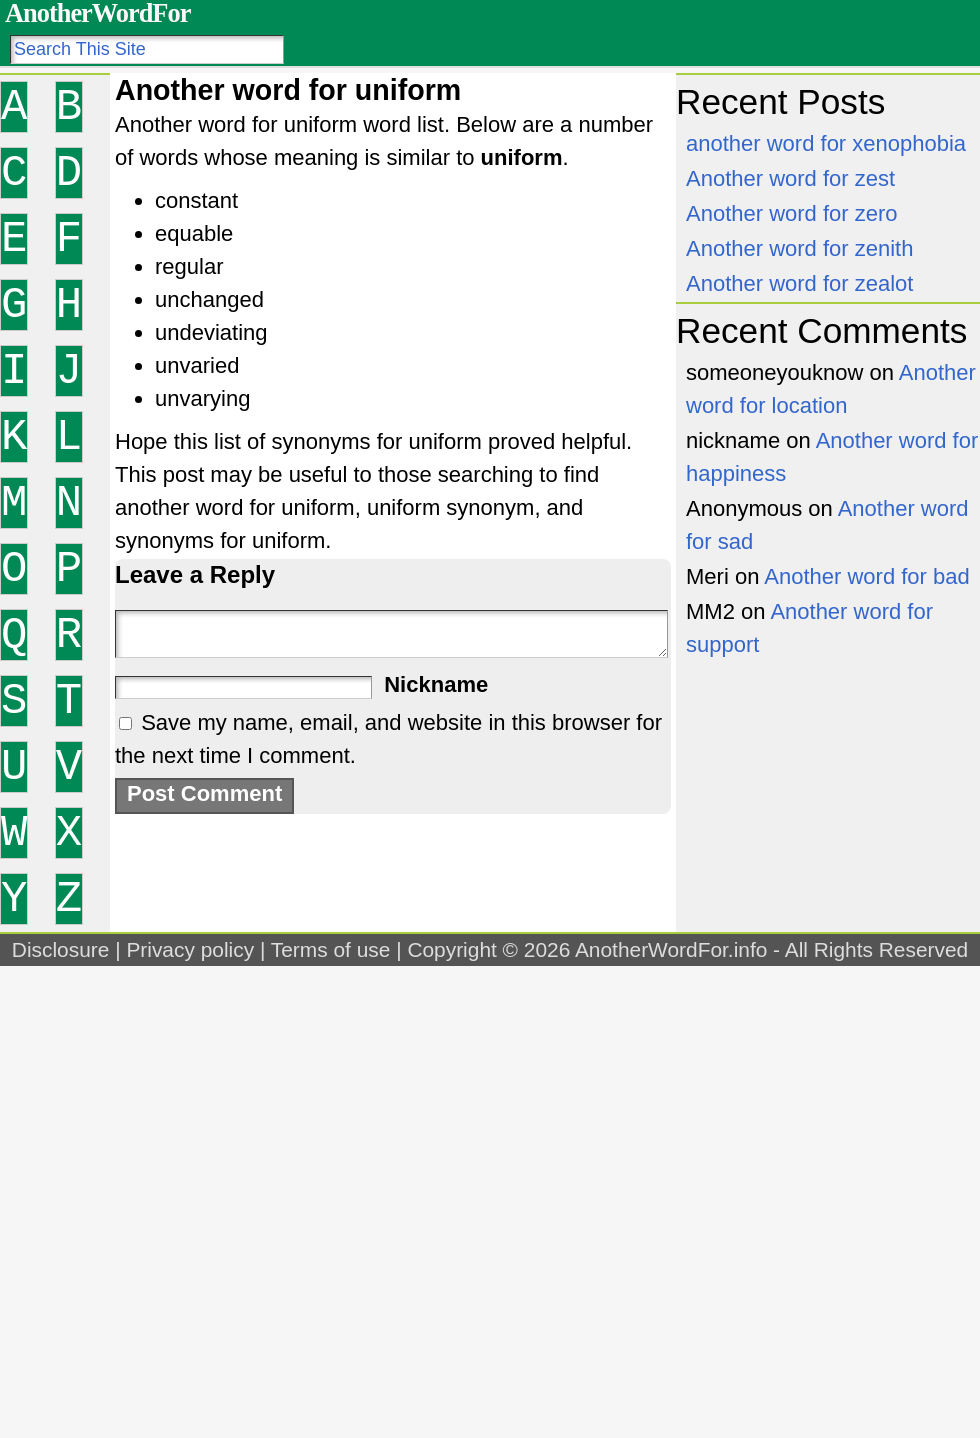  Describe the element at coordinates (671, 949) in the screenshot. I see `AnotherWordFor.info` at that location.